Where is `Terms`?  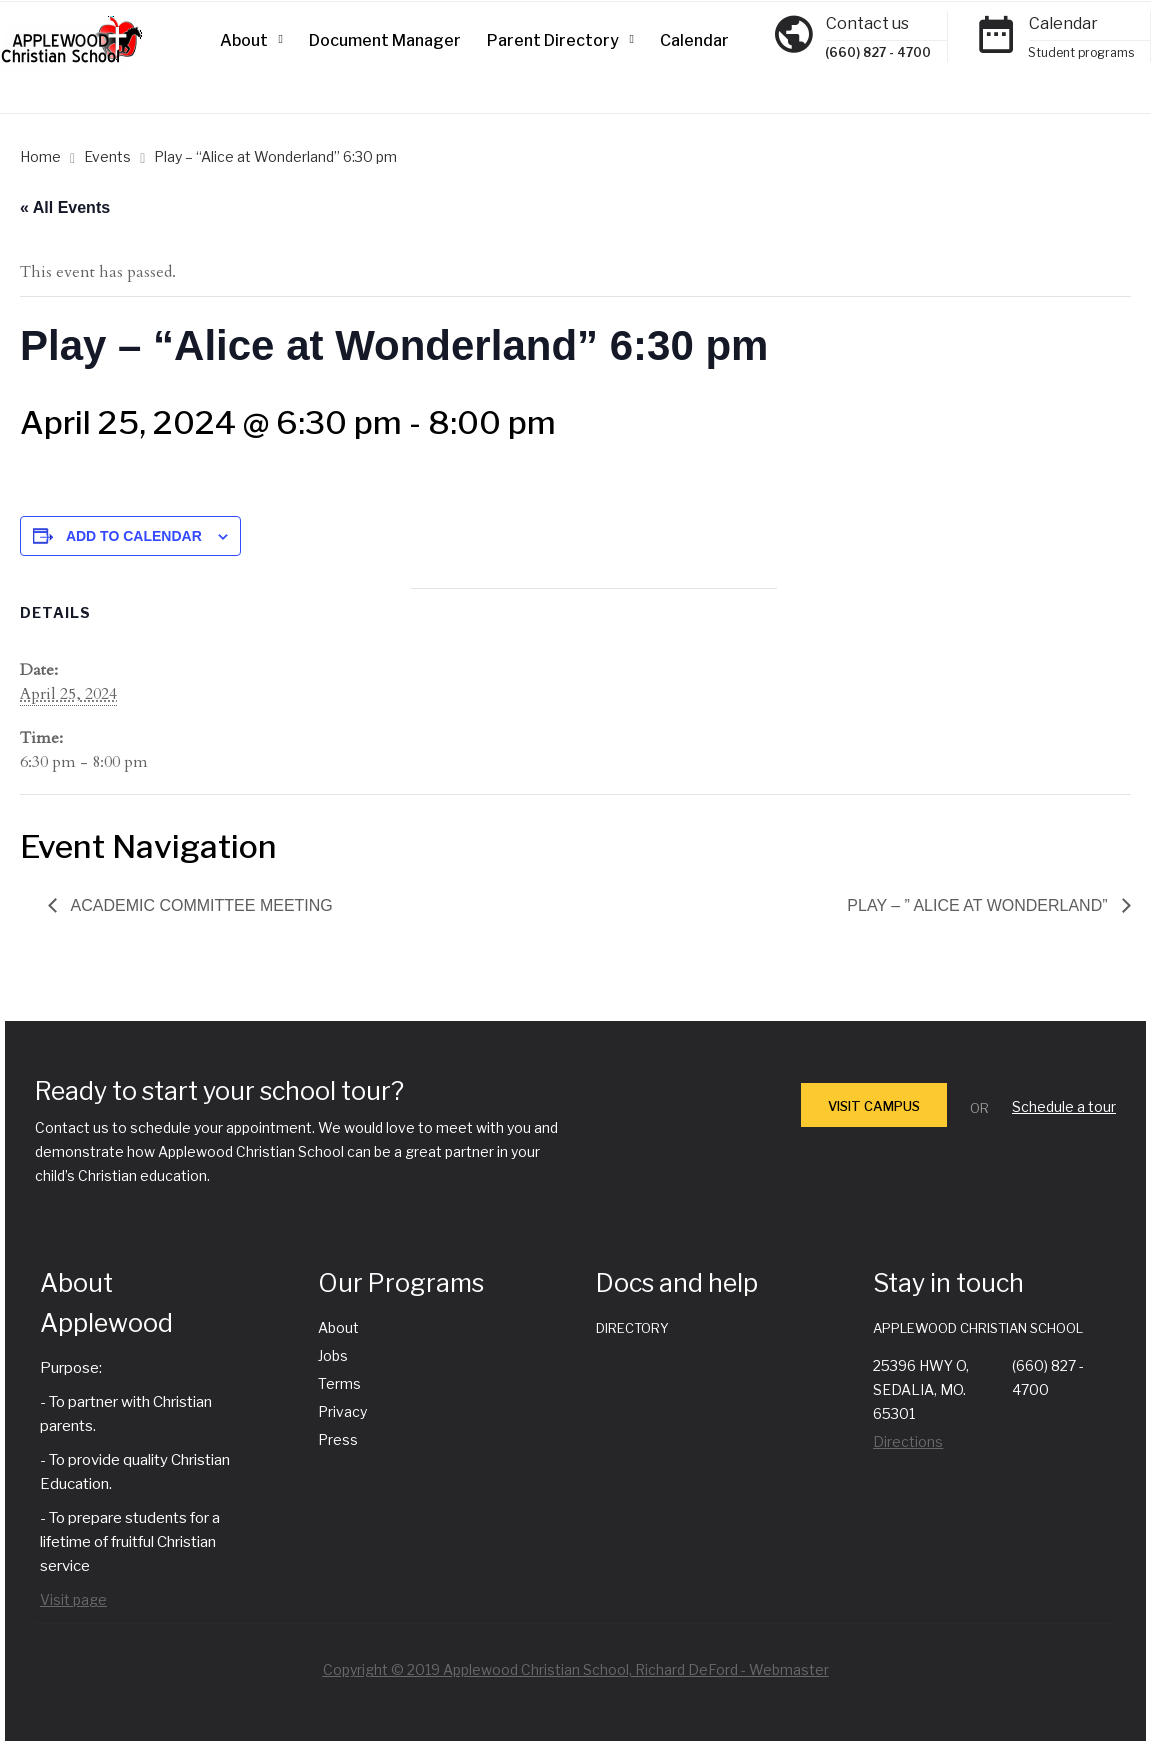 Terms is located at coordinates (339, 1383).